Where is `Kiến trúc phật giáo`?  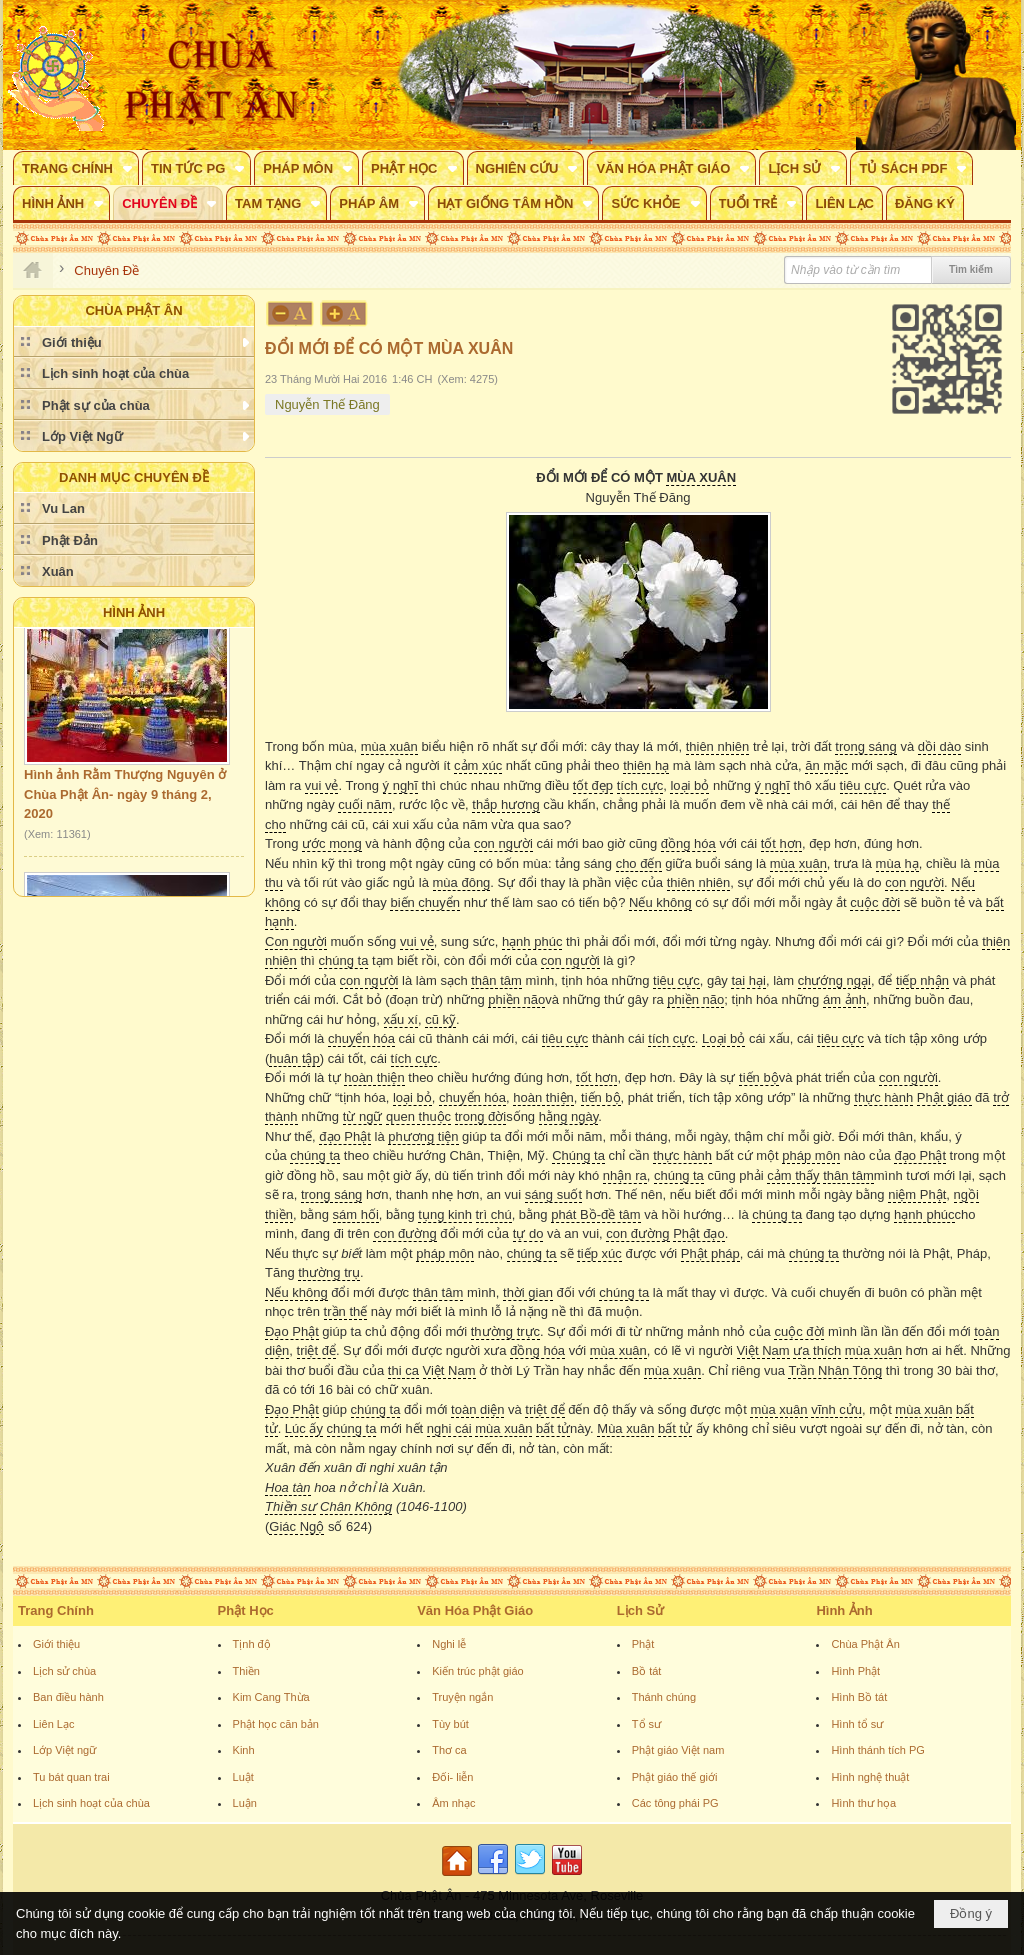
Kiến trúc phật giáo is located at coordinates (478, 1671).